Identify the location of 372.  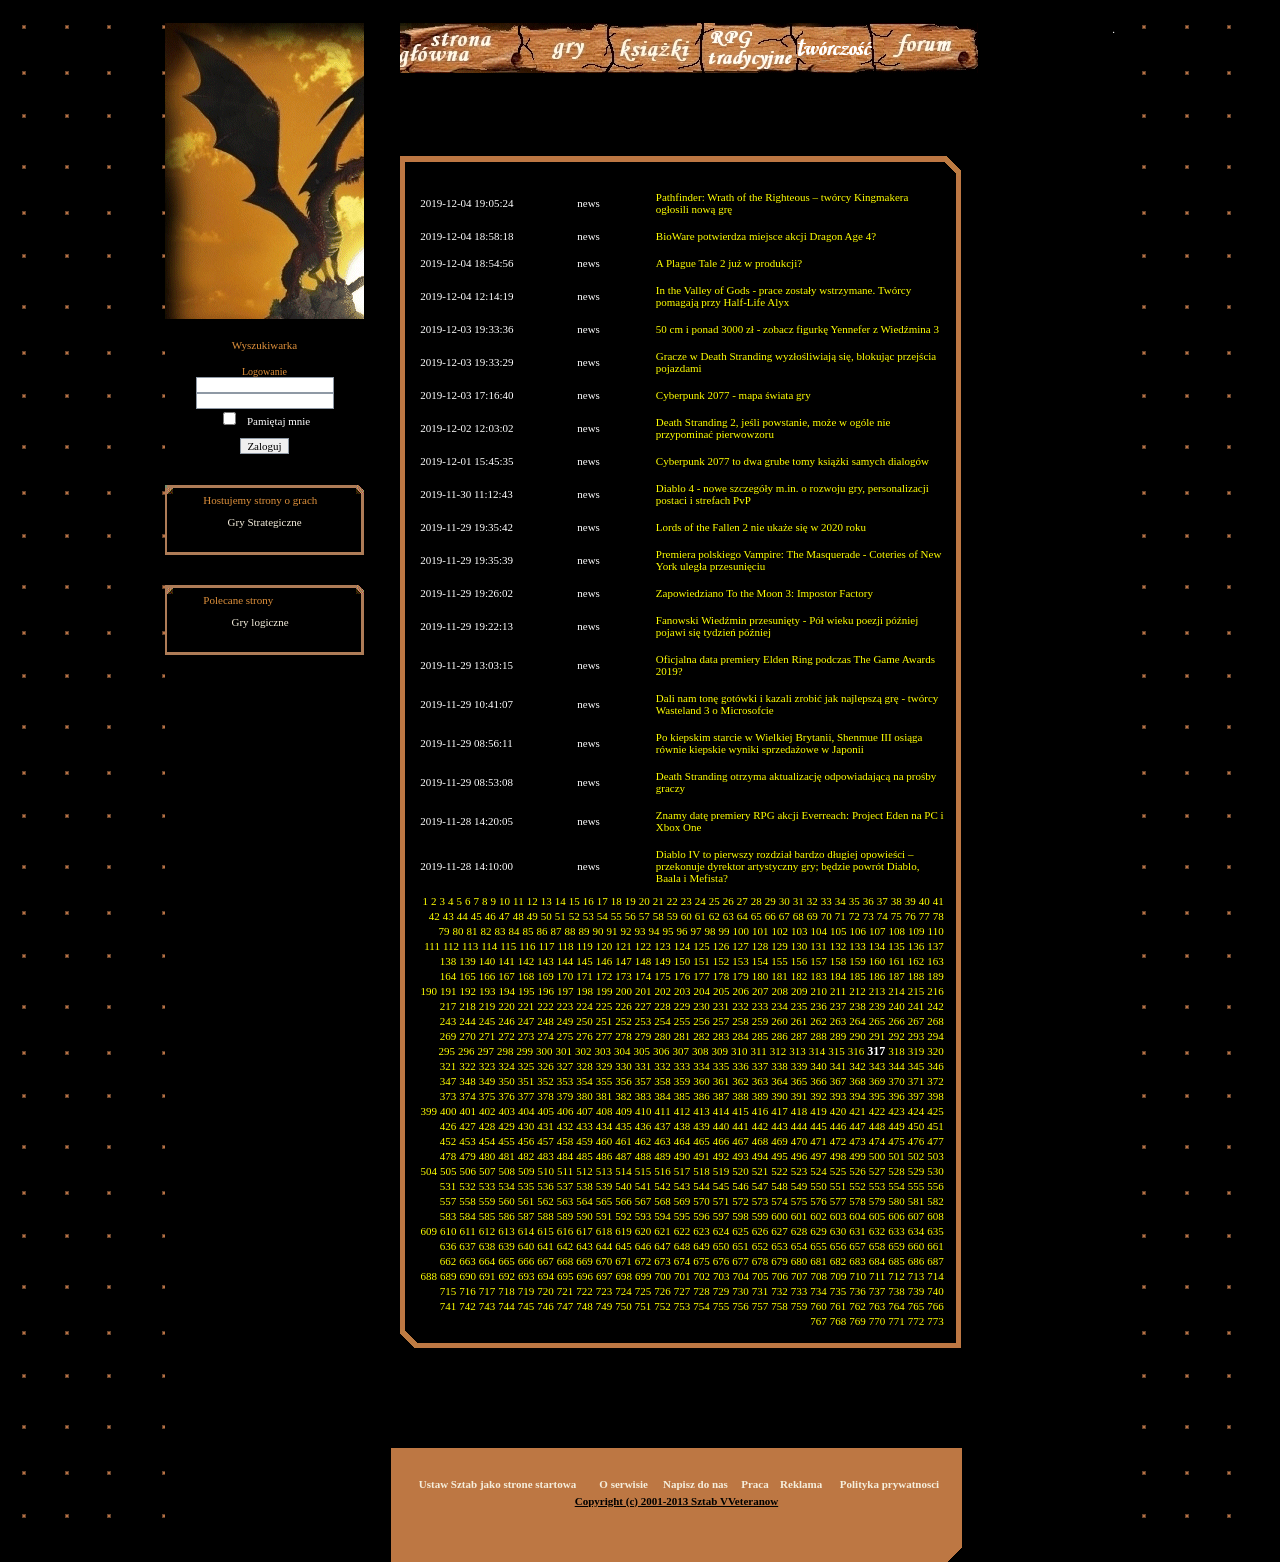
(935, 1081).